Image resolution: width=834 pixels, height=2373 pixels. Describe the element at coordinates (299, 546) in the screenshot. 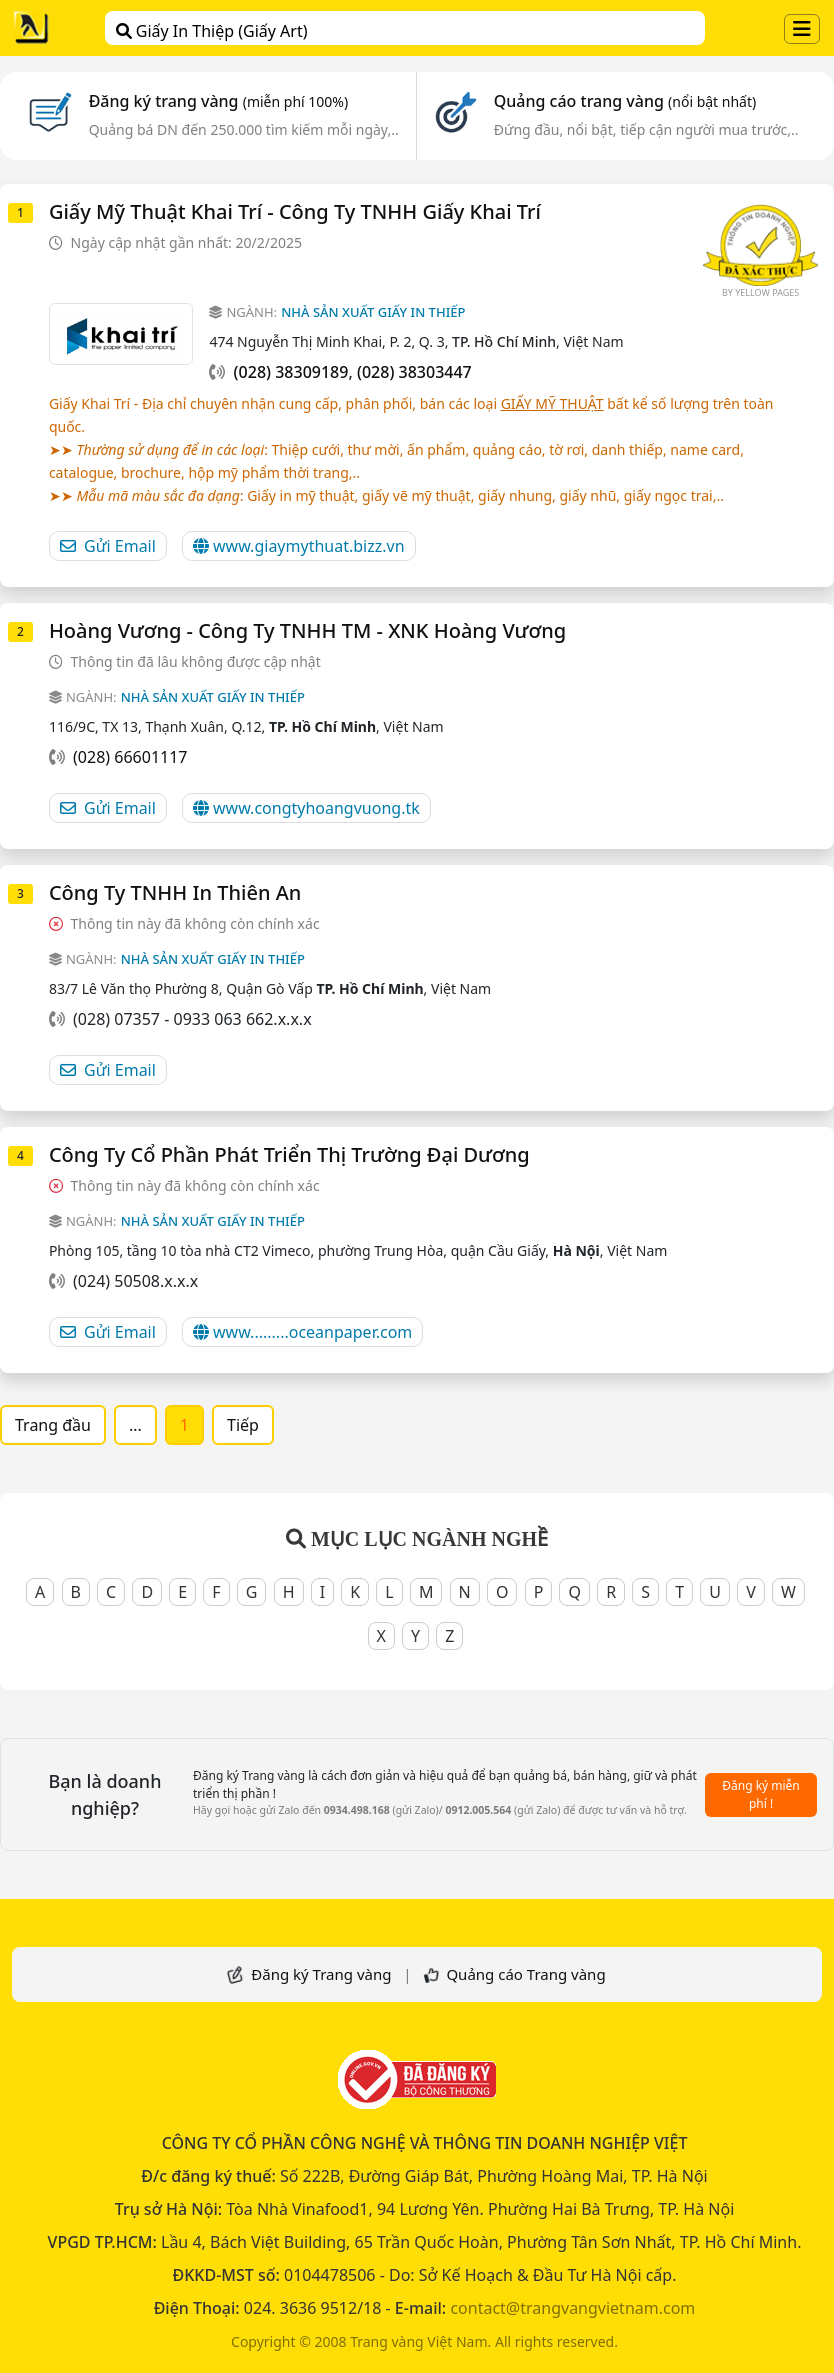

I see `www.giaymythuat.bizz.vn` at that location.